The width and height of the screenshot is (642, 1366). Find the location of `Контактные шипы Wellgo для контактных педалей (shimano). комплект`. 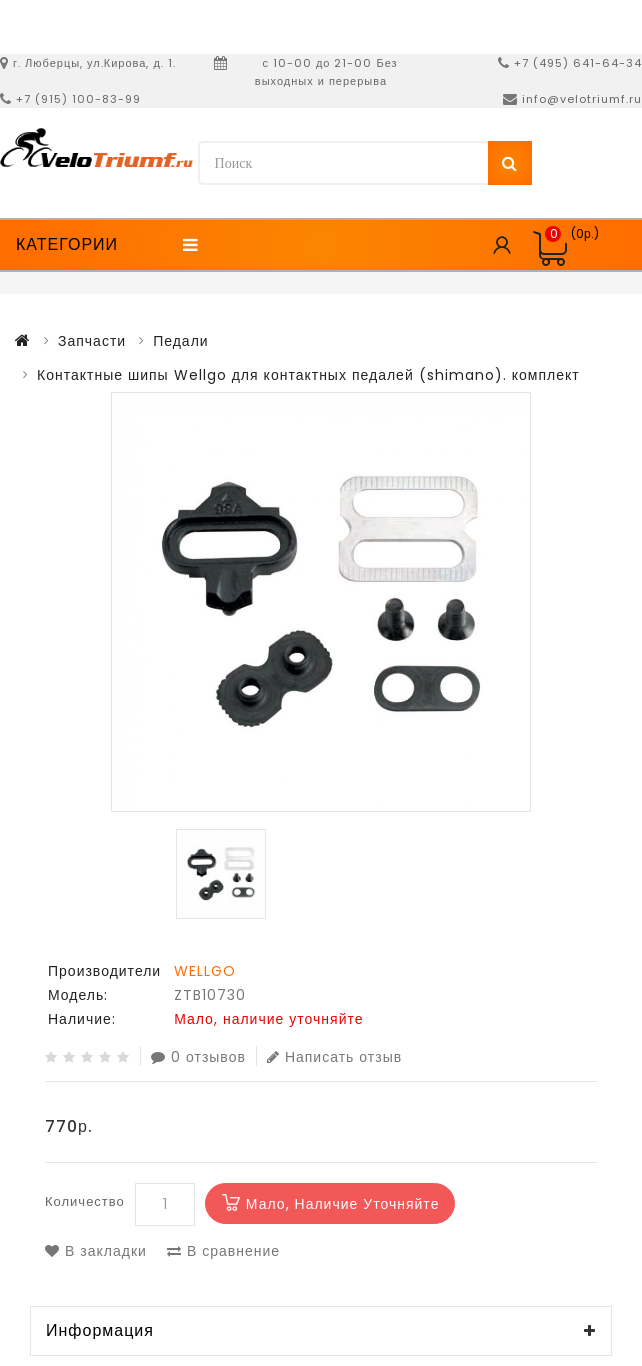

Контактные шипы Wellgo для контактных педалей (shimano). комплект is located at coordinates (308, 375).